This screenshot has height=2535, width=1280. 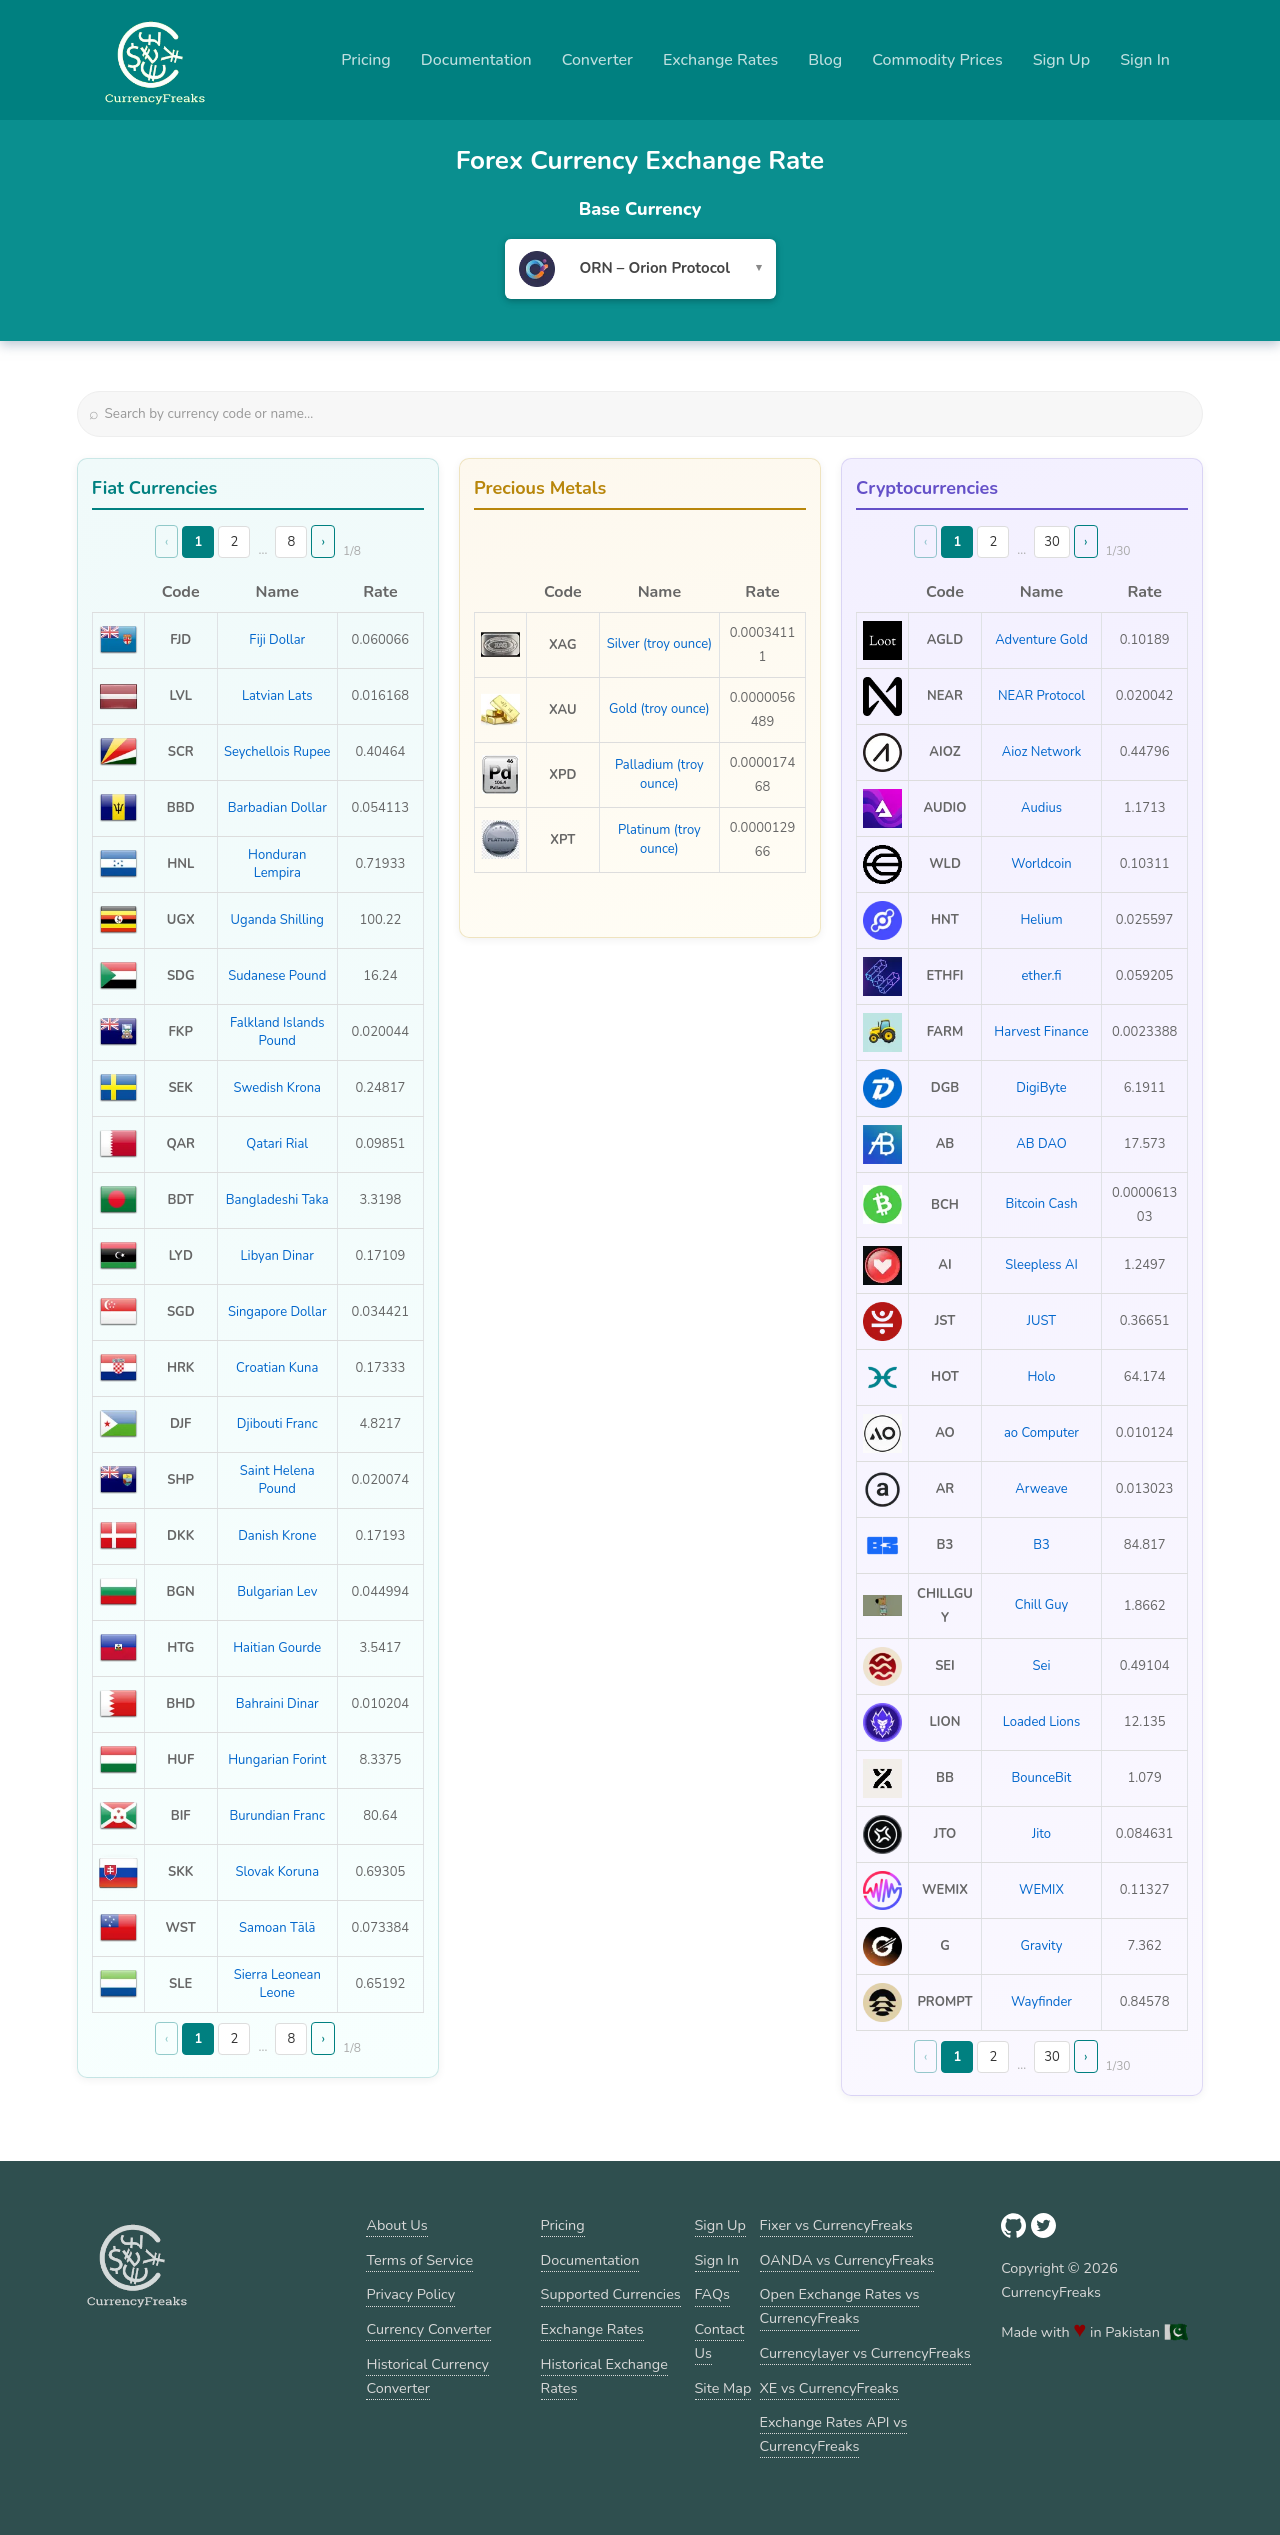 I want to click on 30, so click(x=1052, y=542).